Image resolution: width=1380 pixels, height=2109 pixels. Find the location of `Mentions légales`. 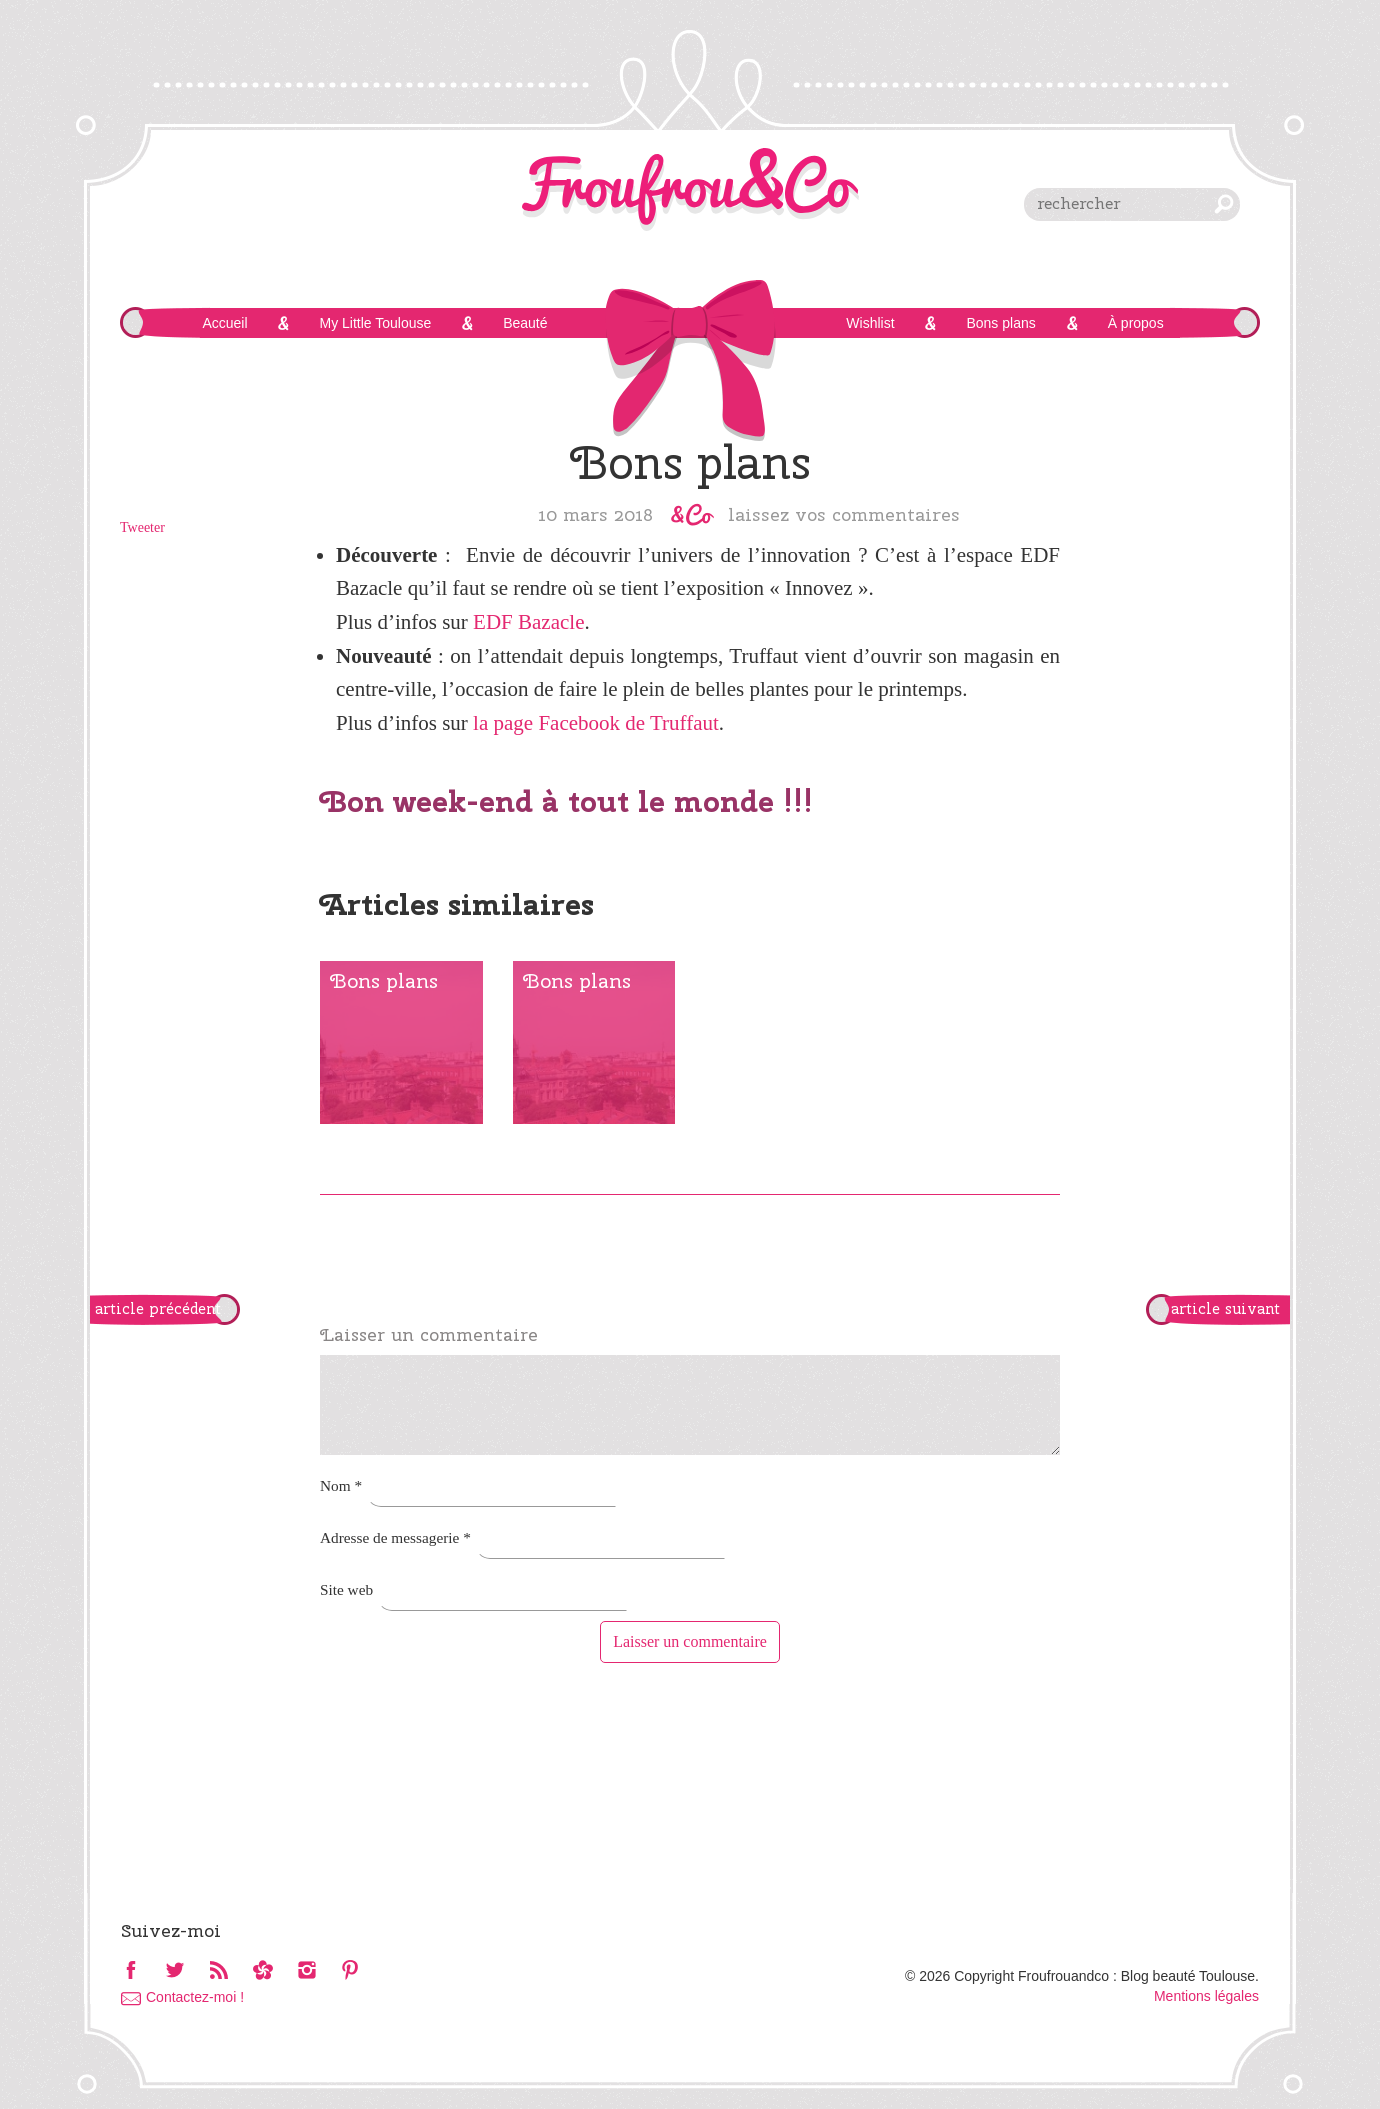

Mentions légales is located at coordinates (1206, 1996).